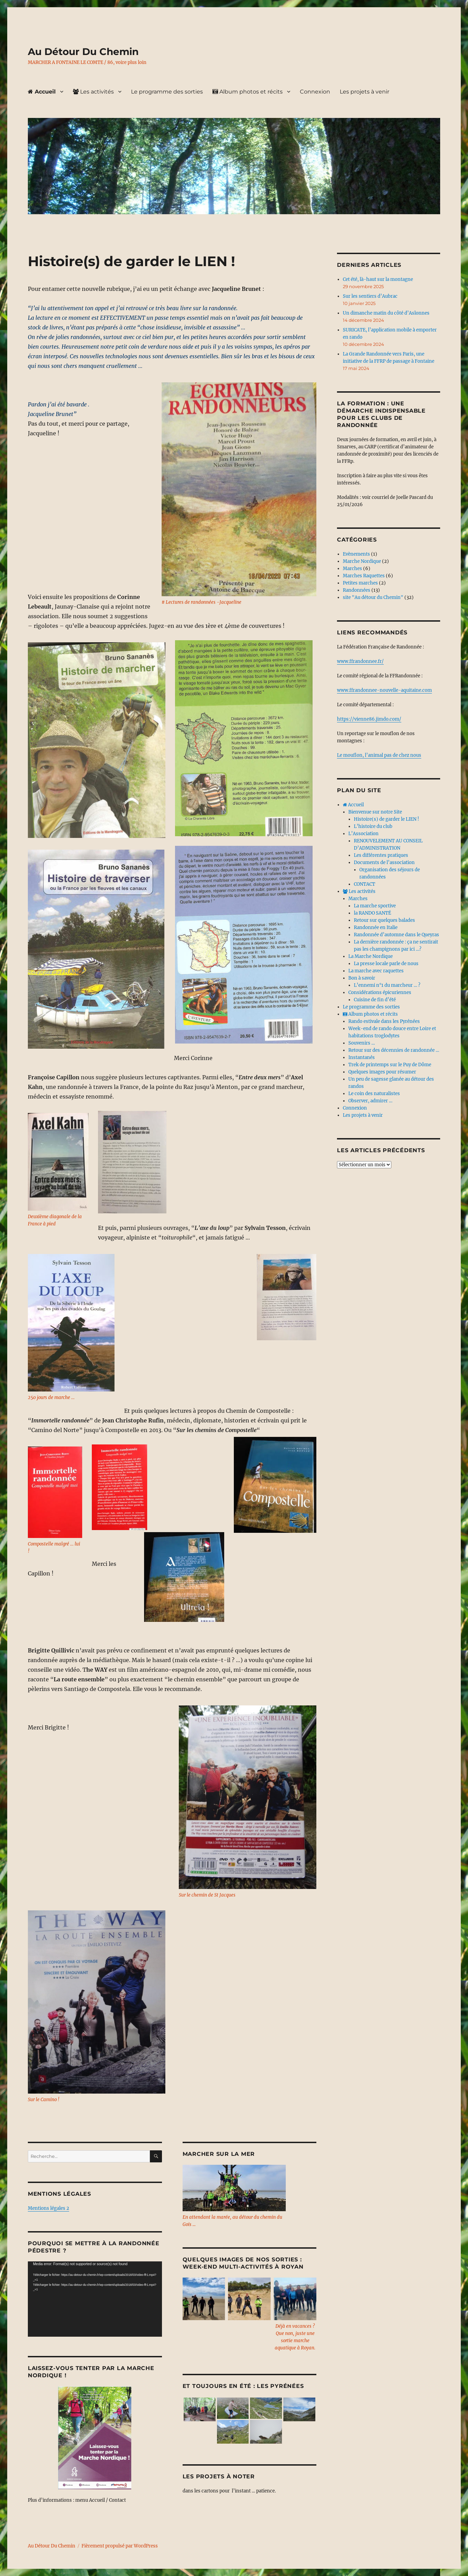  I want to click on L’histoire du club, so click(373, 826).